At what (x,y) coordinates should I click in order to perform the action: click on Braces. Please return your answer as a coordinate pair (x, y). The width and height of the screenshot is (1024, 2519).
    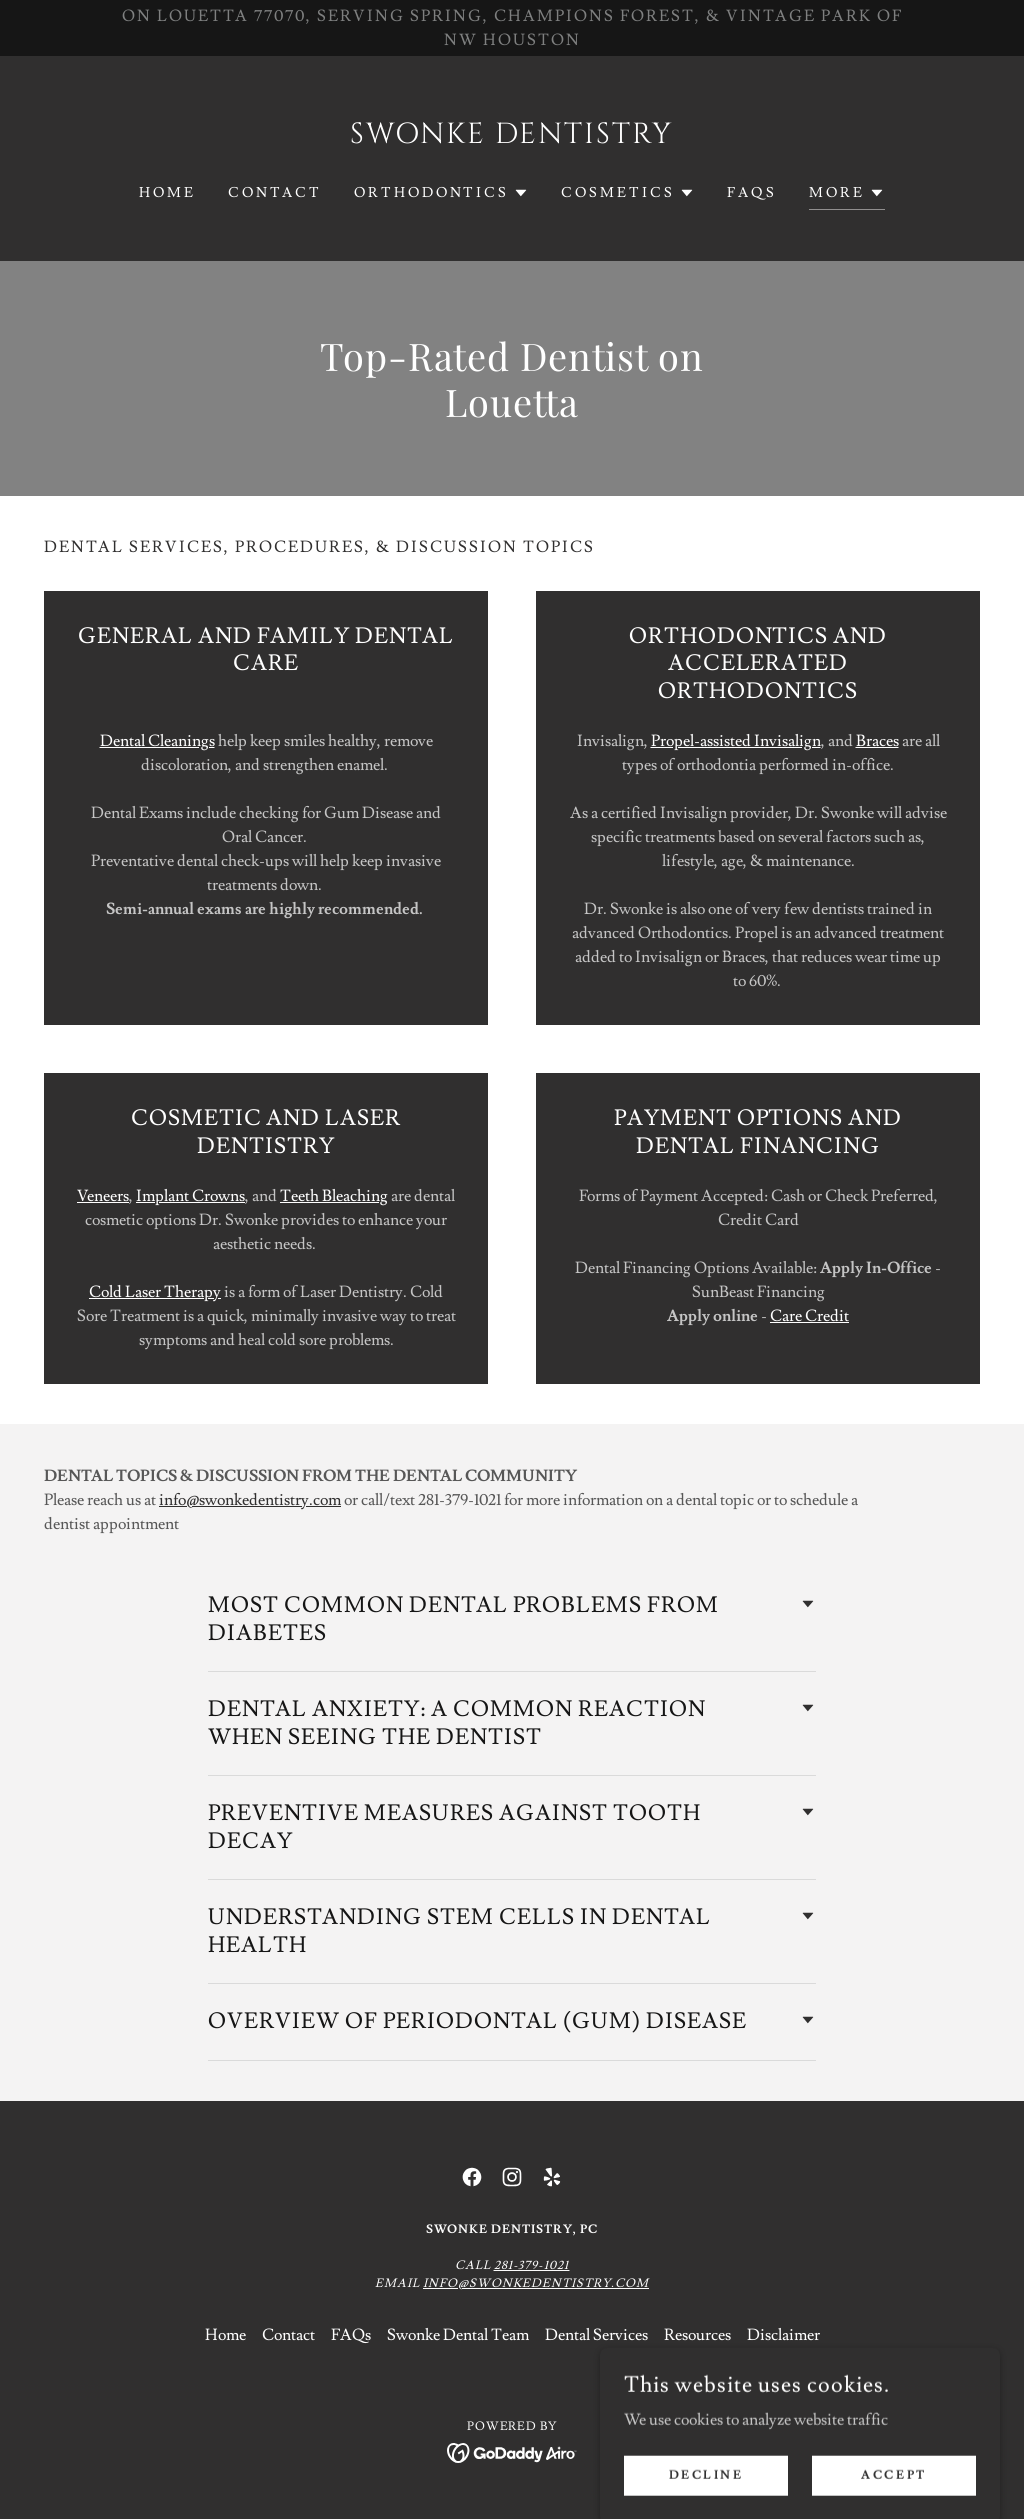
    Looking at the image, I should click on (877, 741).